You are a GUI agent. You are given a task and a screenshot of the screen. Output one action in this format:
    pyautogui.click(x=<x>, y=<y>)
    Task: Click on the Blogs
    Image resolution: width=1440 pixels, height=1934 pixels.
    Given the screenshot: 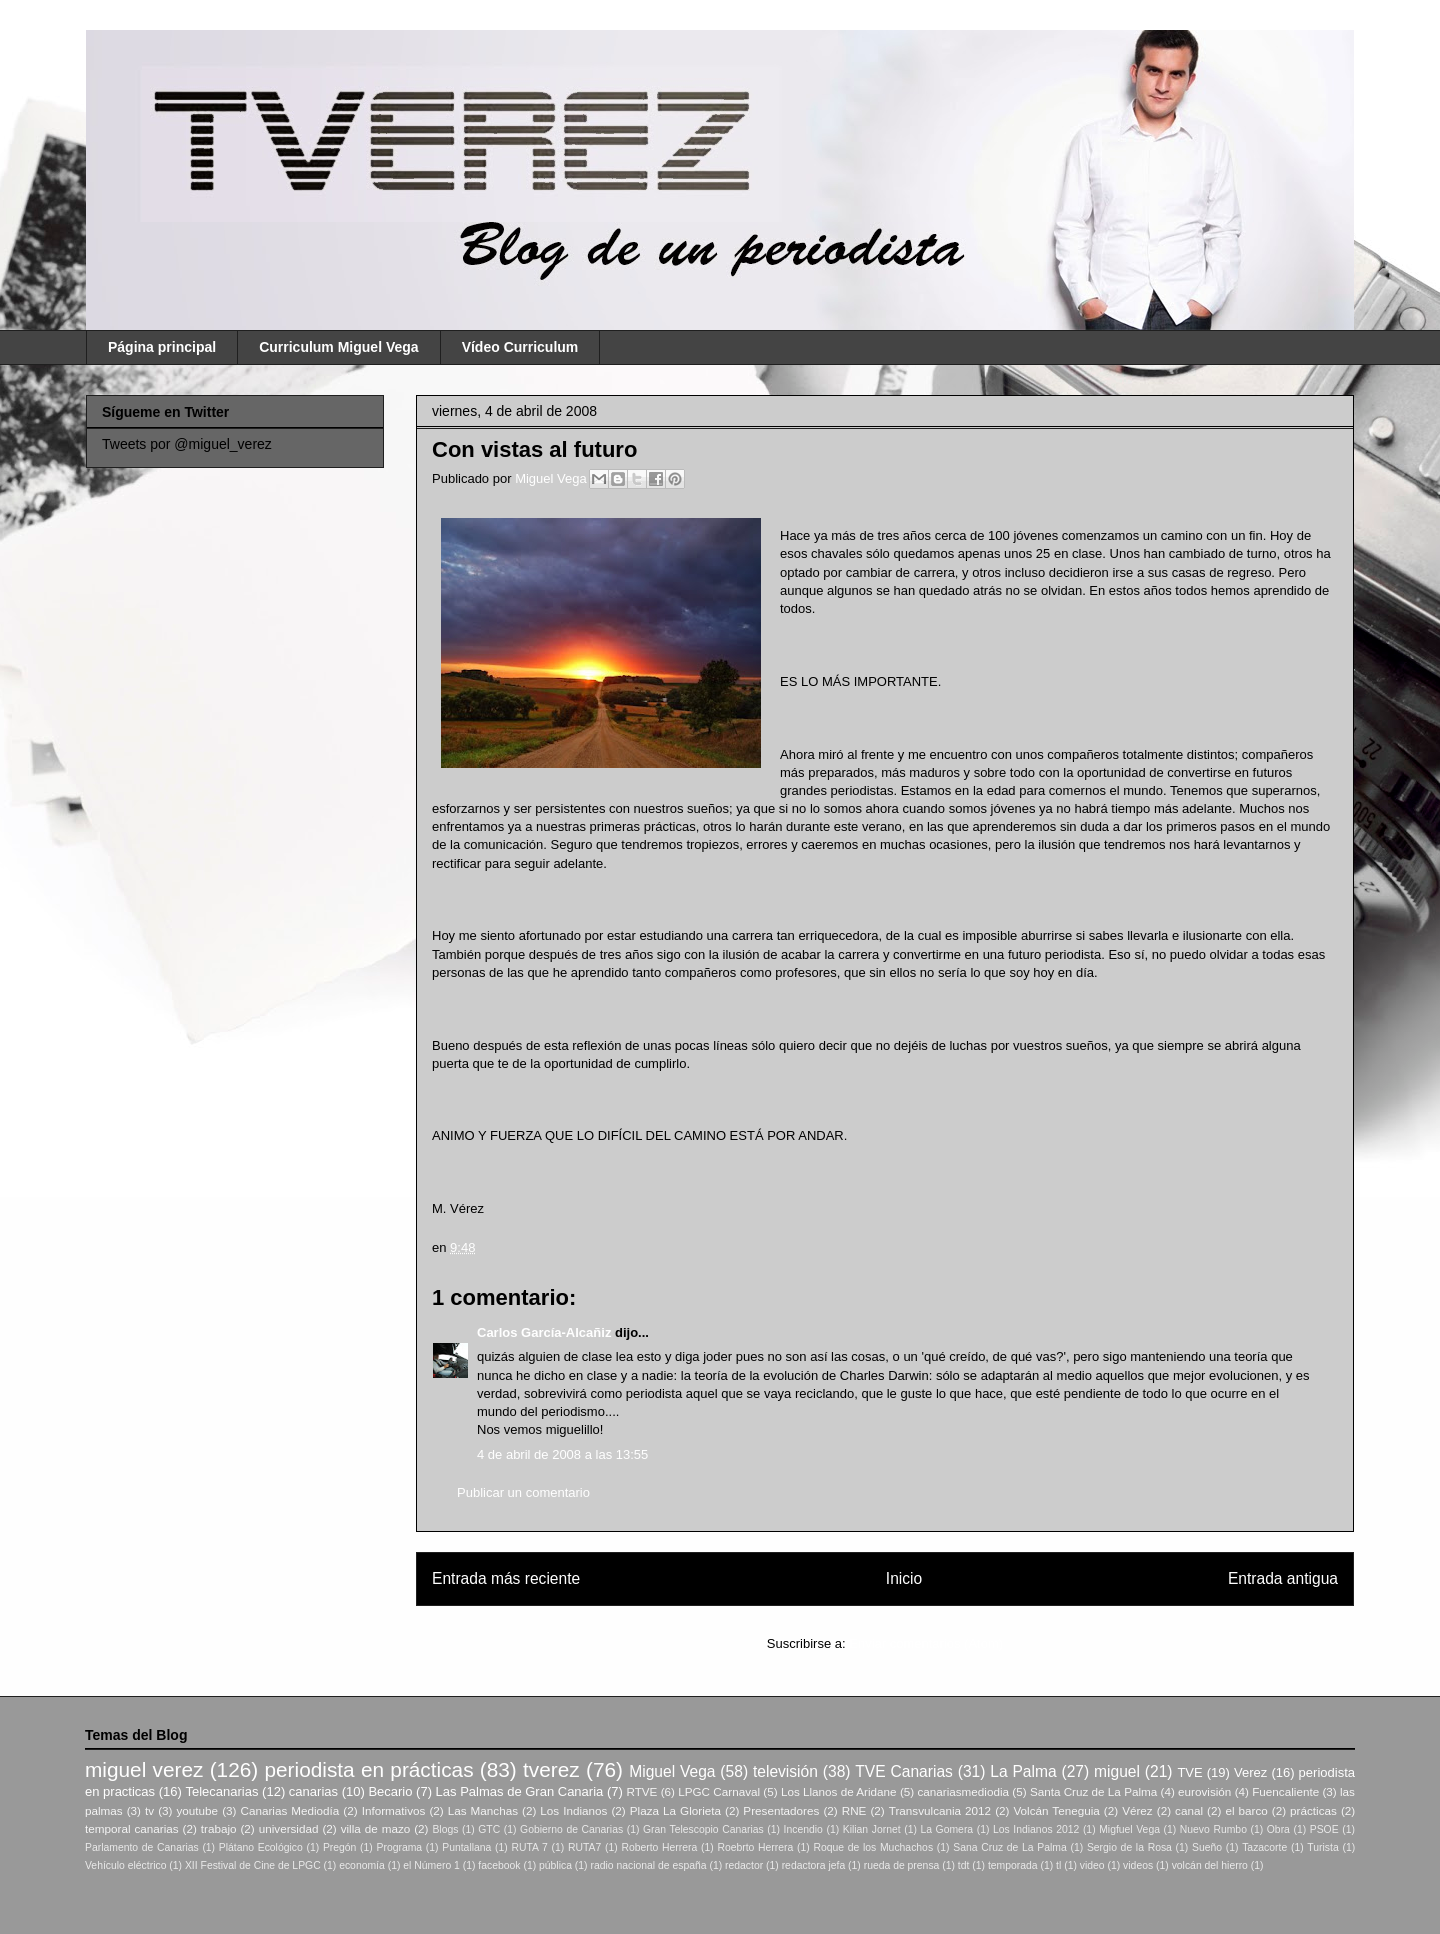 What is the action you would take?
    pyautogui.click(x=445, y=1829)
    